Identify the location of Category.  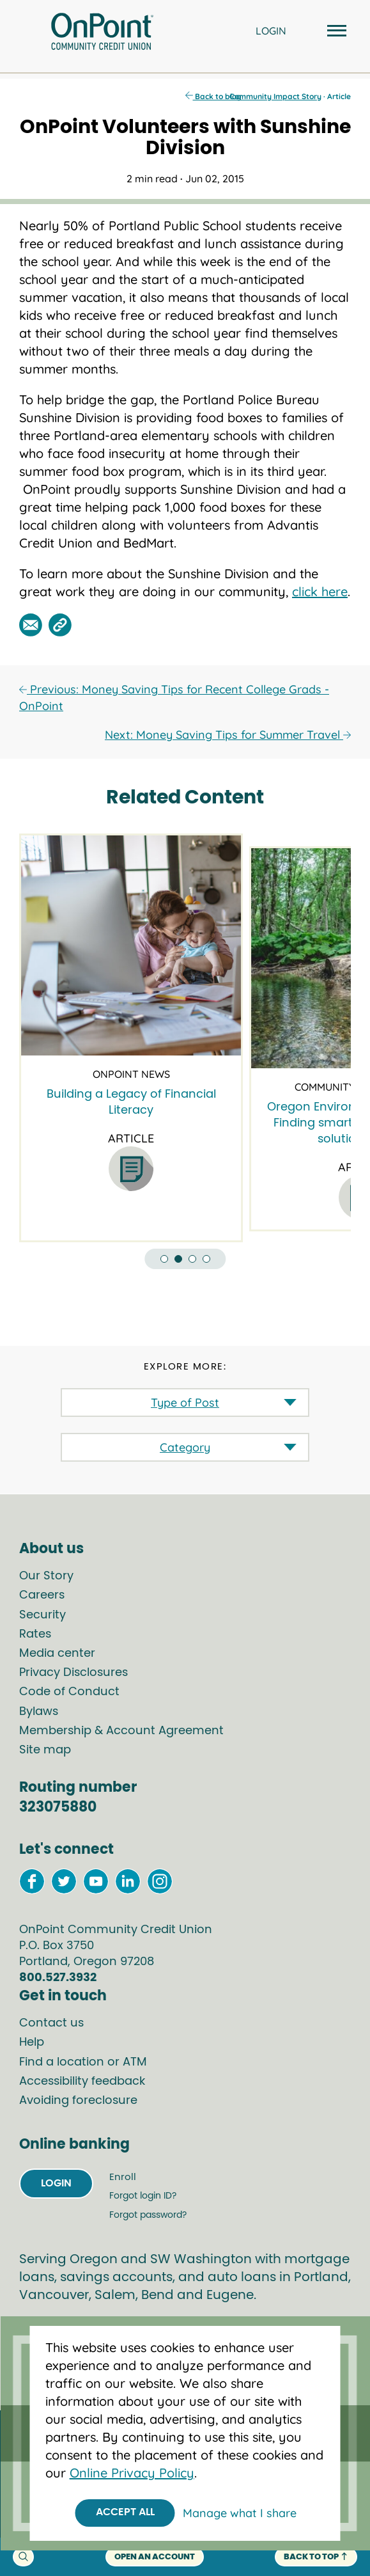
(185, 1447).